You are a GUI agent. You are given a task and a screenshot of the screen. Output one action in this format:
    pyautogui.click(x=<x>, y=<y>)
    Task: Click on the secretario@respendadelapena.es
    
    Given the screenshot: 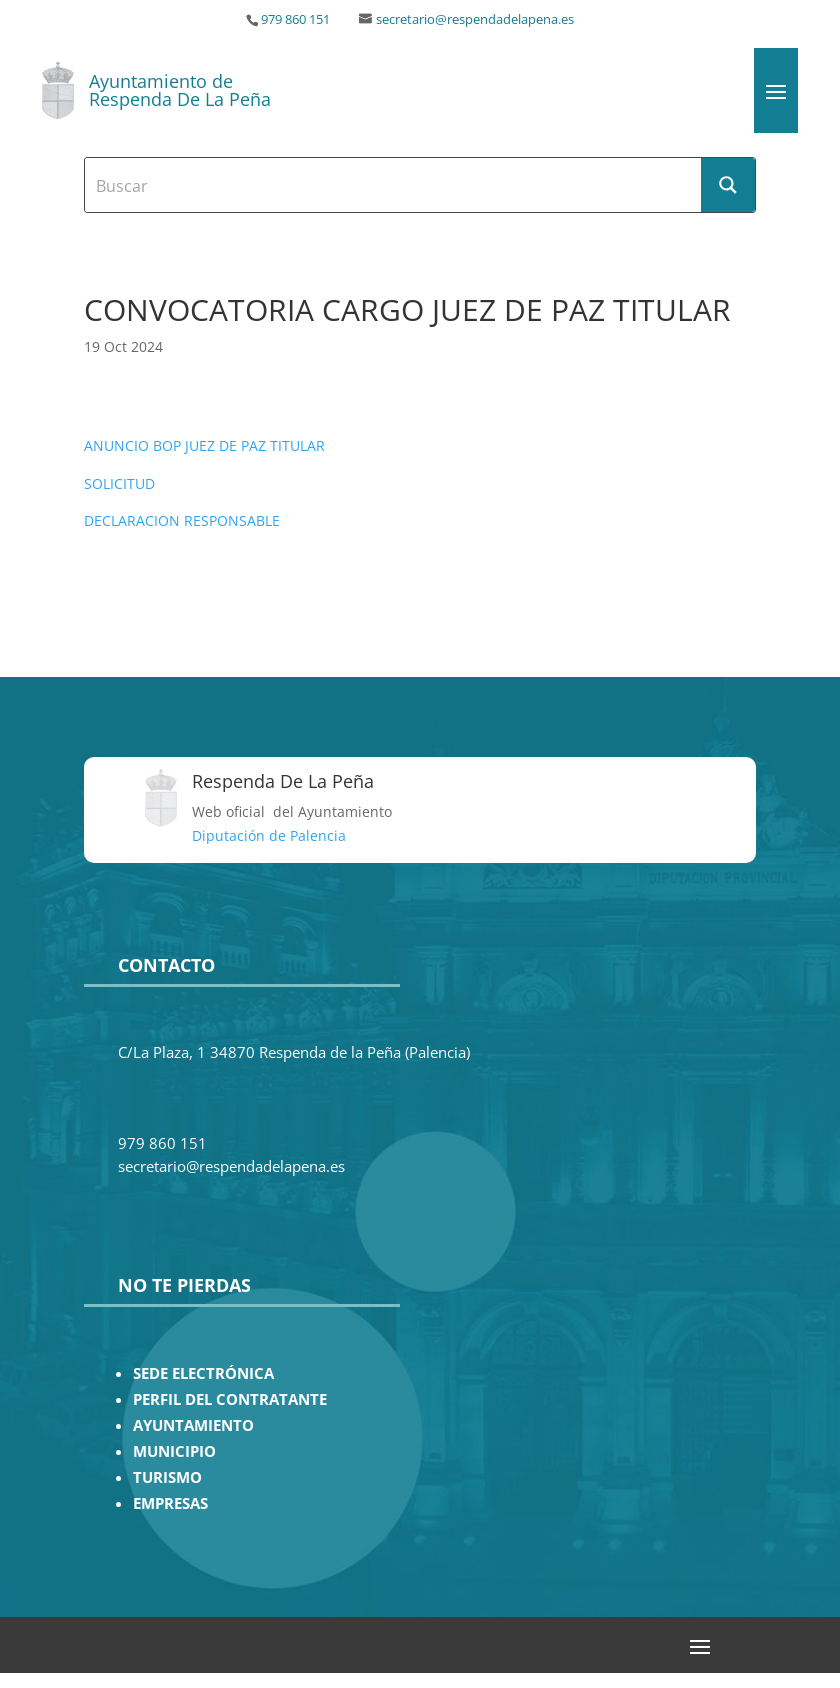 What is the action you would take?
    pyautogui.click(x=475, y=19)
    